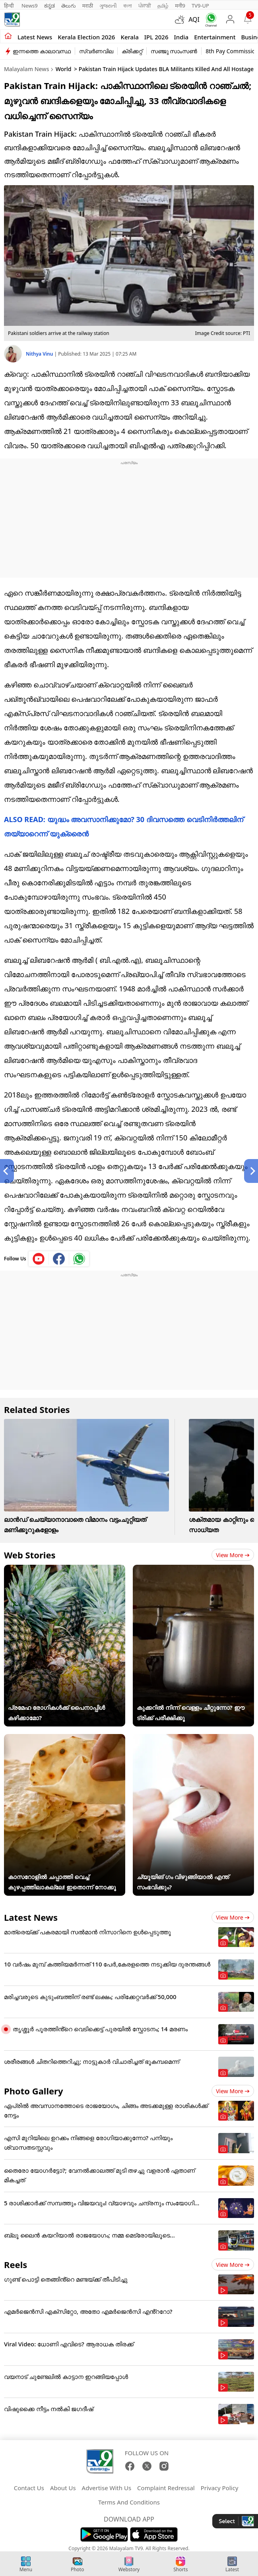 Image resolution: width=258 pixels, height=2576 pixels. Describe the element at coordinates (220, 2488) in the screenshot. I see `Privacy Policy` at that location.